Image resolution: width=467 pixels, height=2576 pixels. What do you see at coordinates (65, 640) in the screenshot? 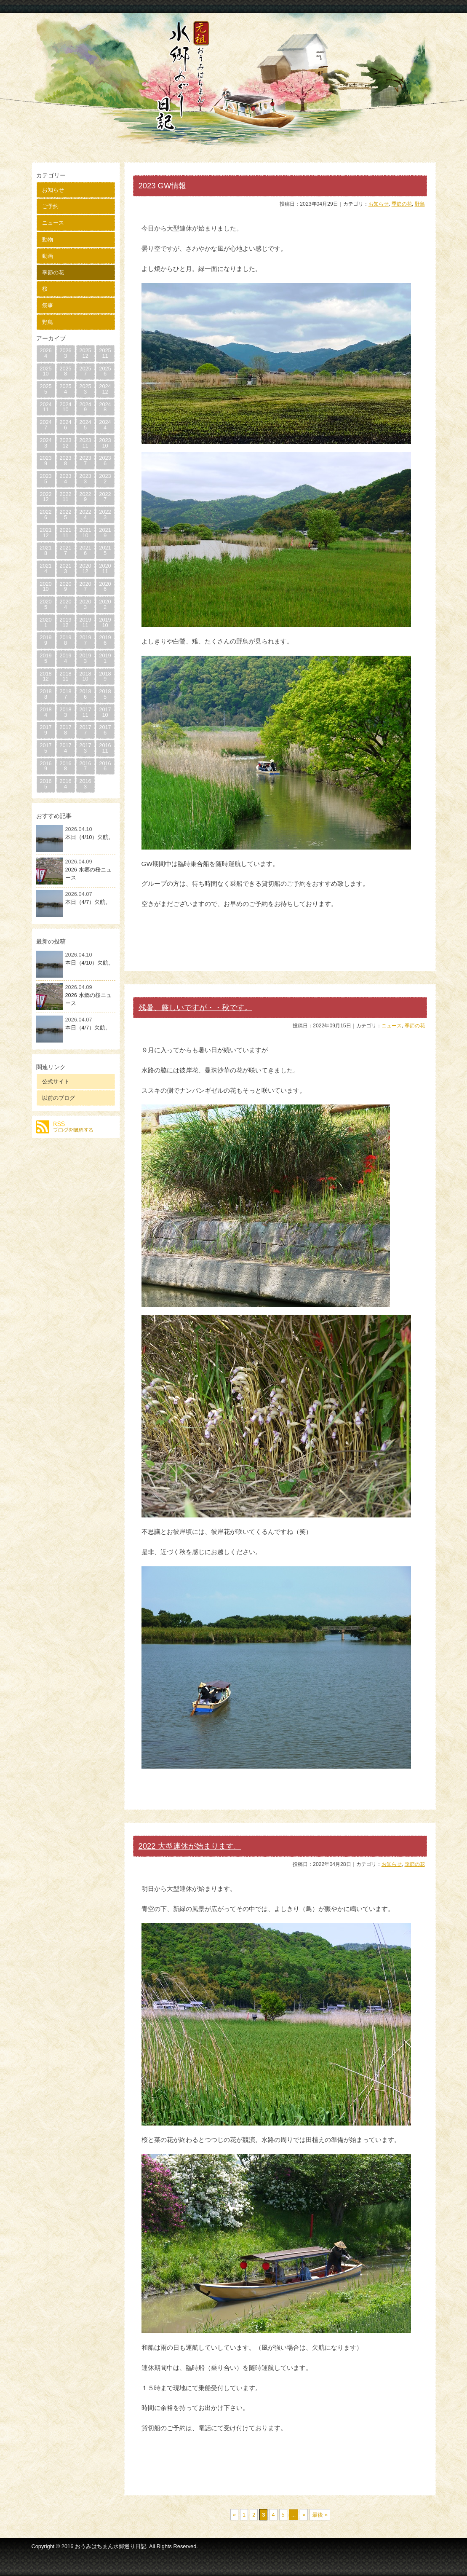
I see `20198` at bounding box center [65, 640].